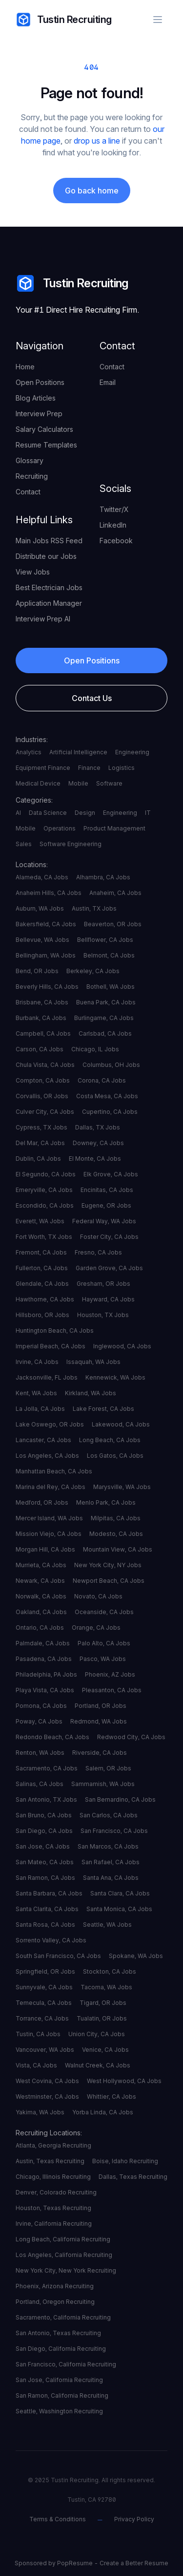  I want to click on Cupertino, CA Jobs, so click(110, 1111).